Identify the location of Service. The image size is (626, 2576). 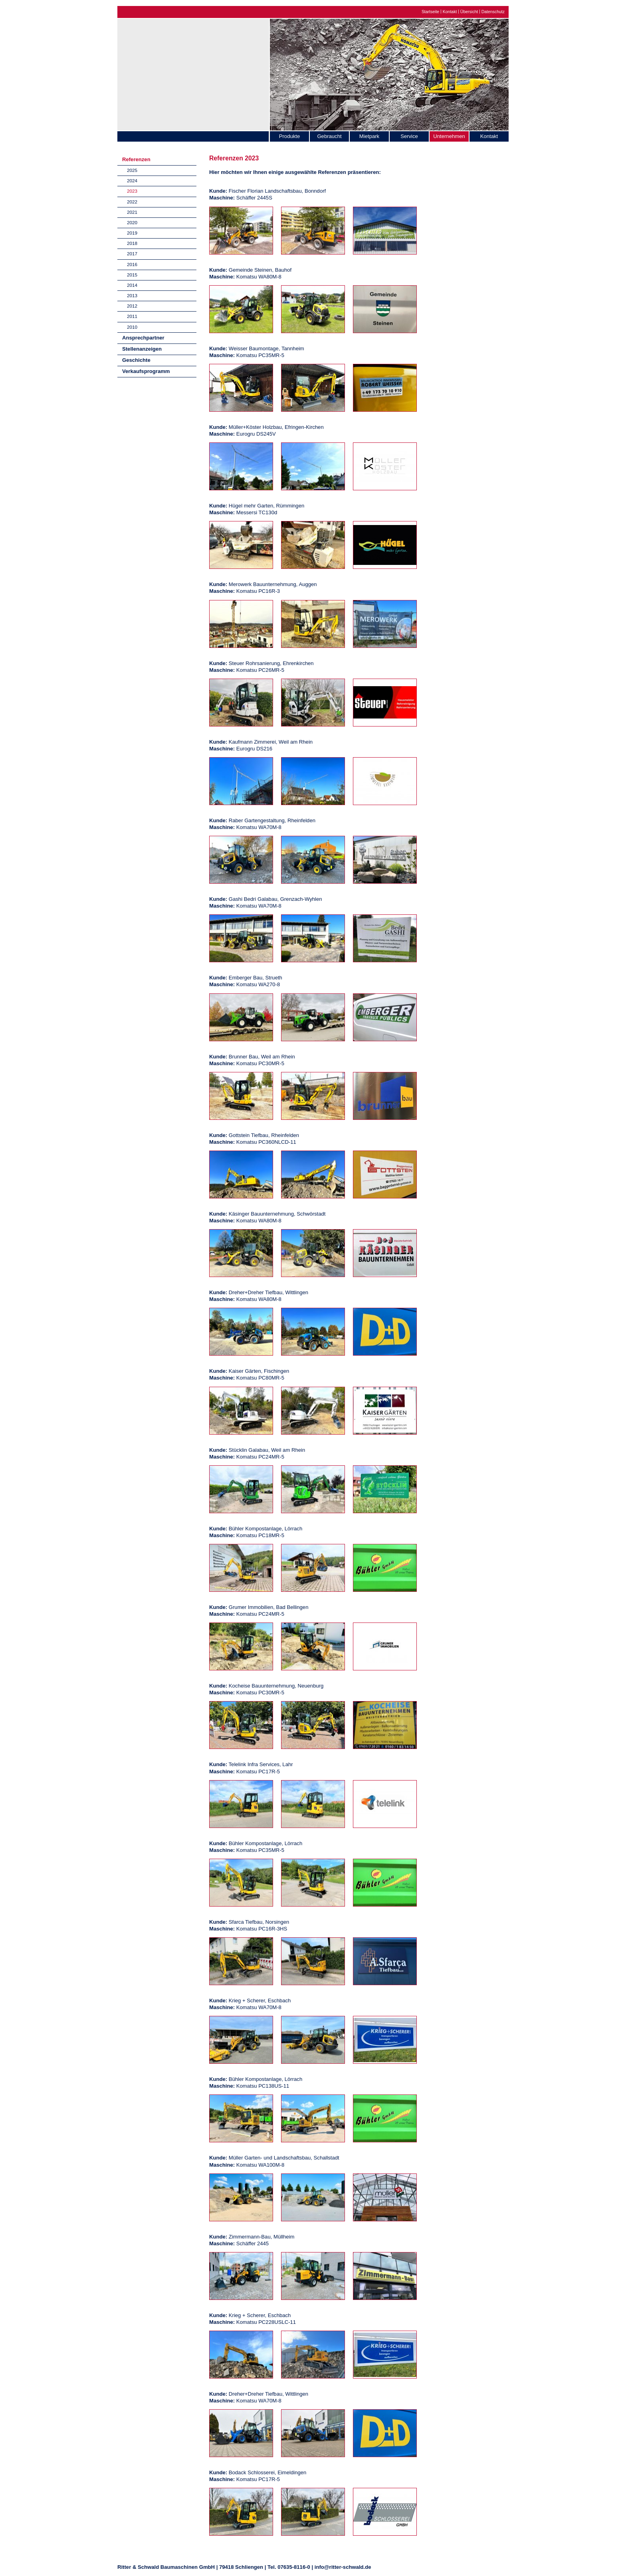
(409, 136).